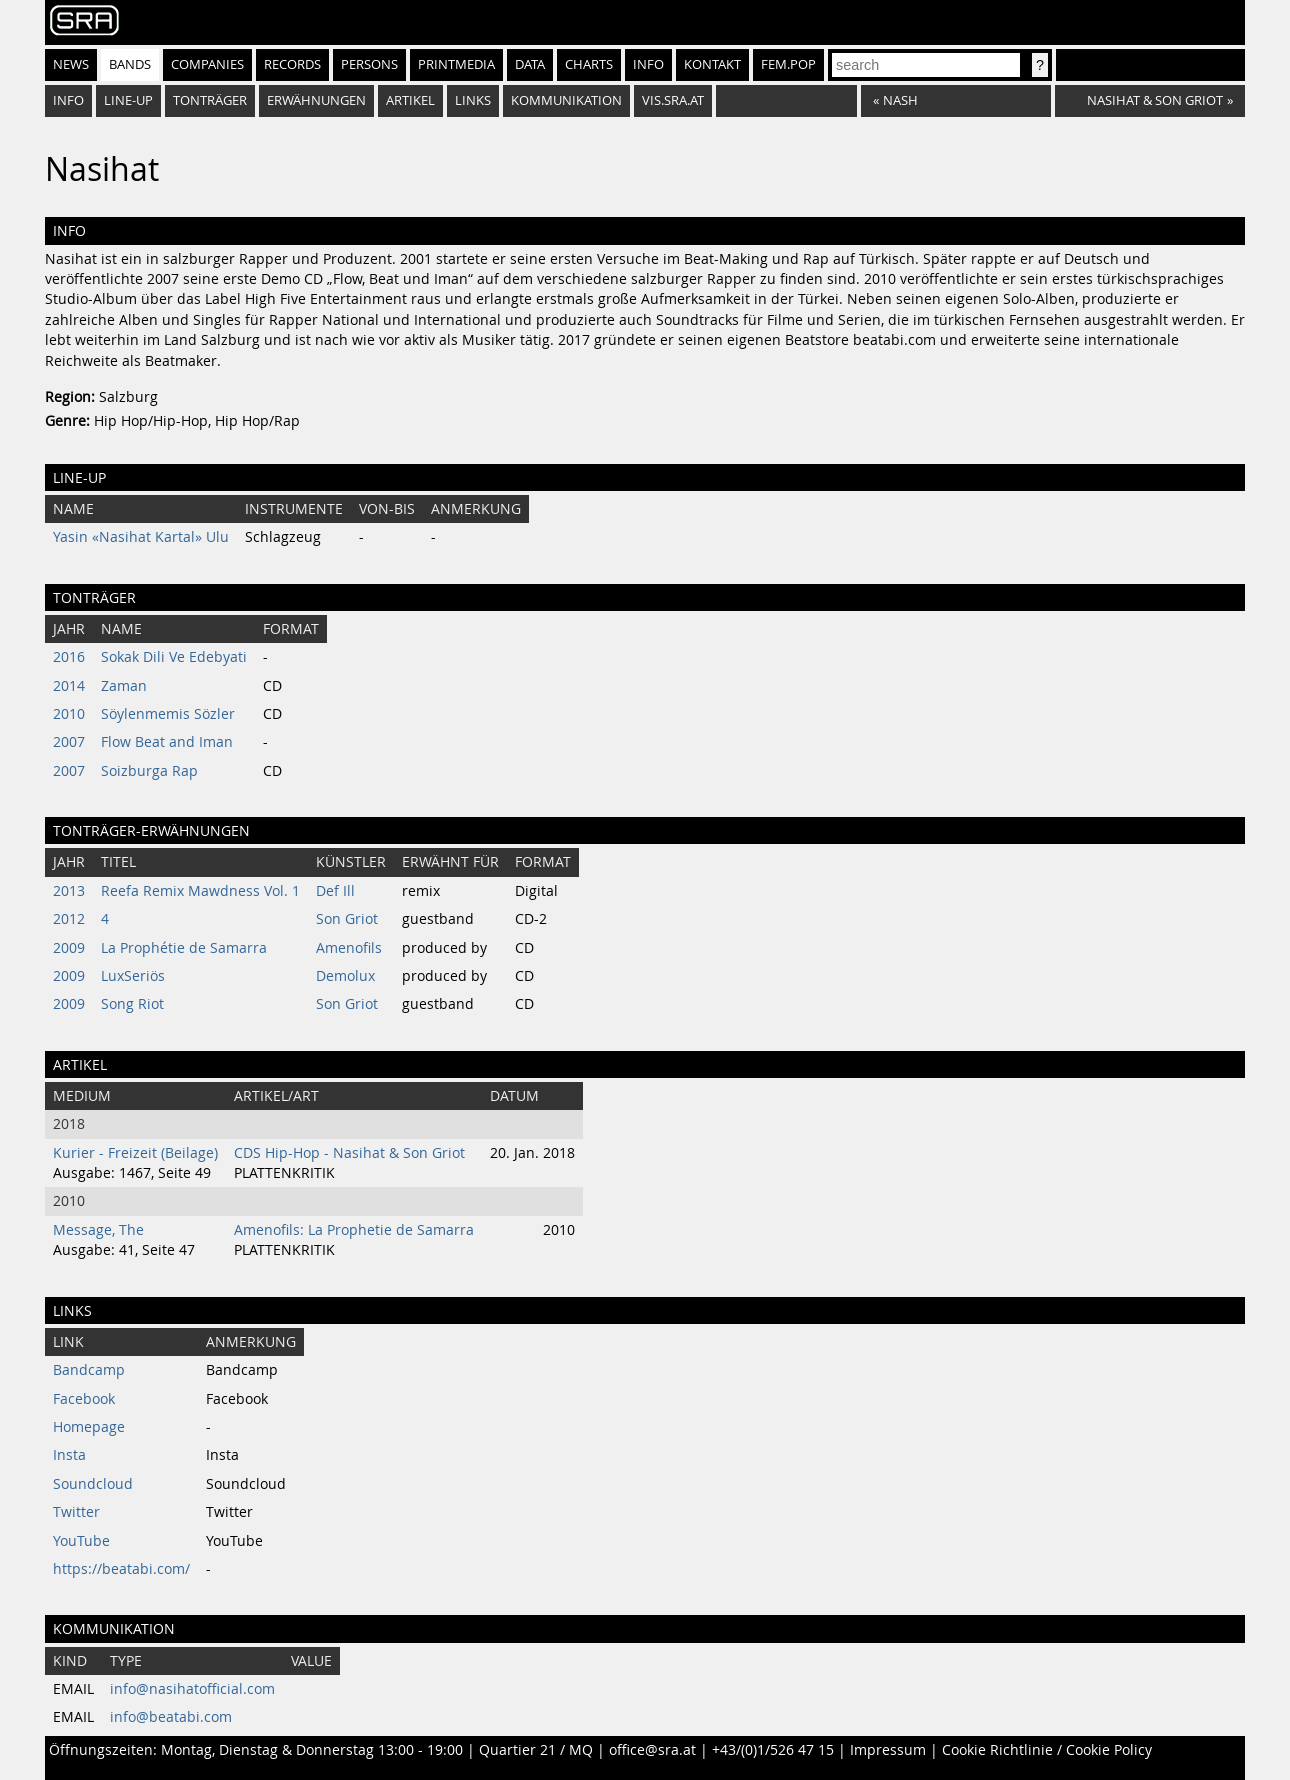 The height and width of the screenshot is (1780, 1290). I want to click on Demolux, so click(345, 976).